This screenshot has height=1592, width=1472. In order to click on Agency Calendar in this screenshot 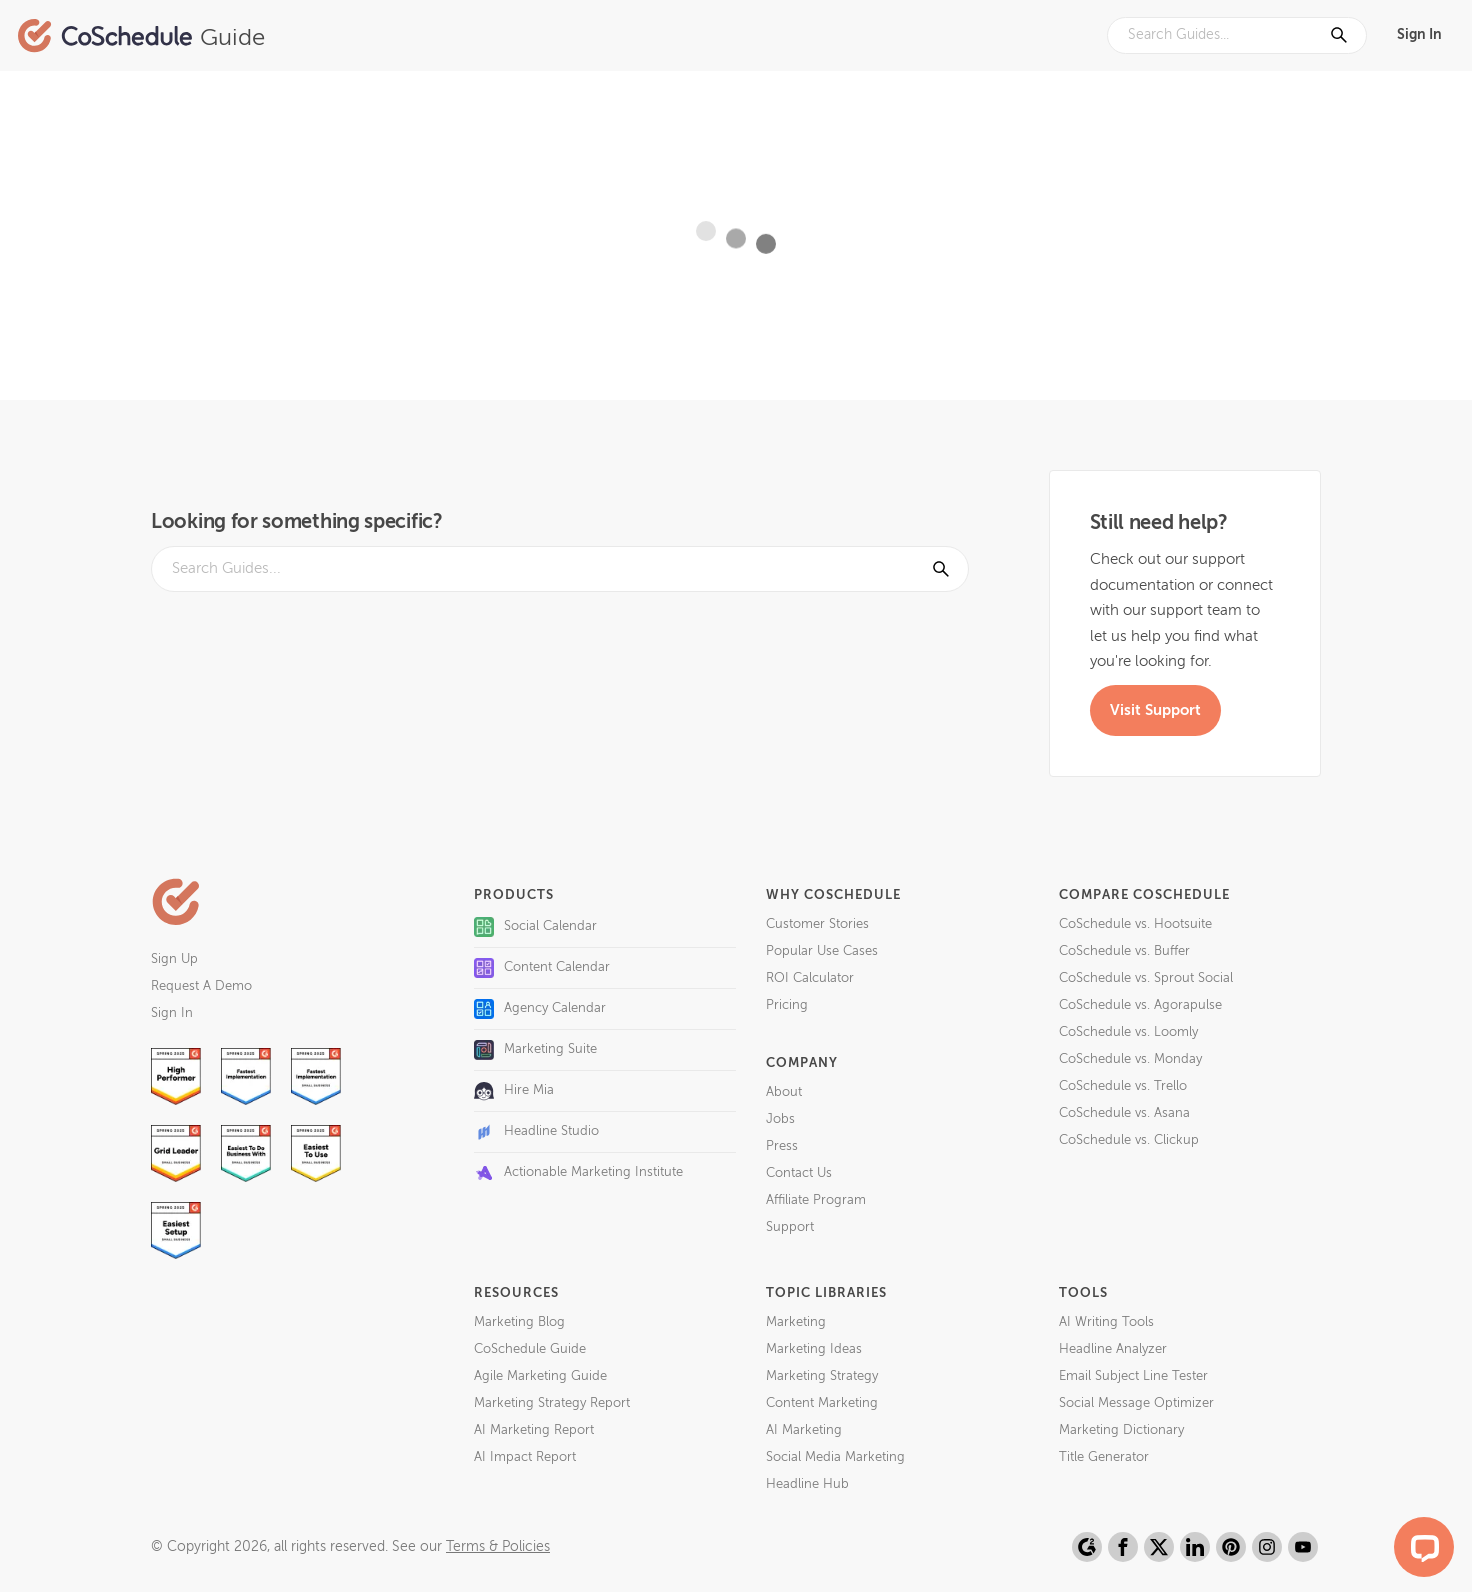, I will do `click(540, 1009)`.